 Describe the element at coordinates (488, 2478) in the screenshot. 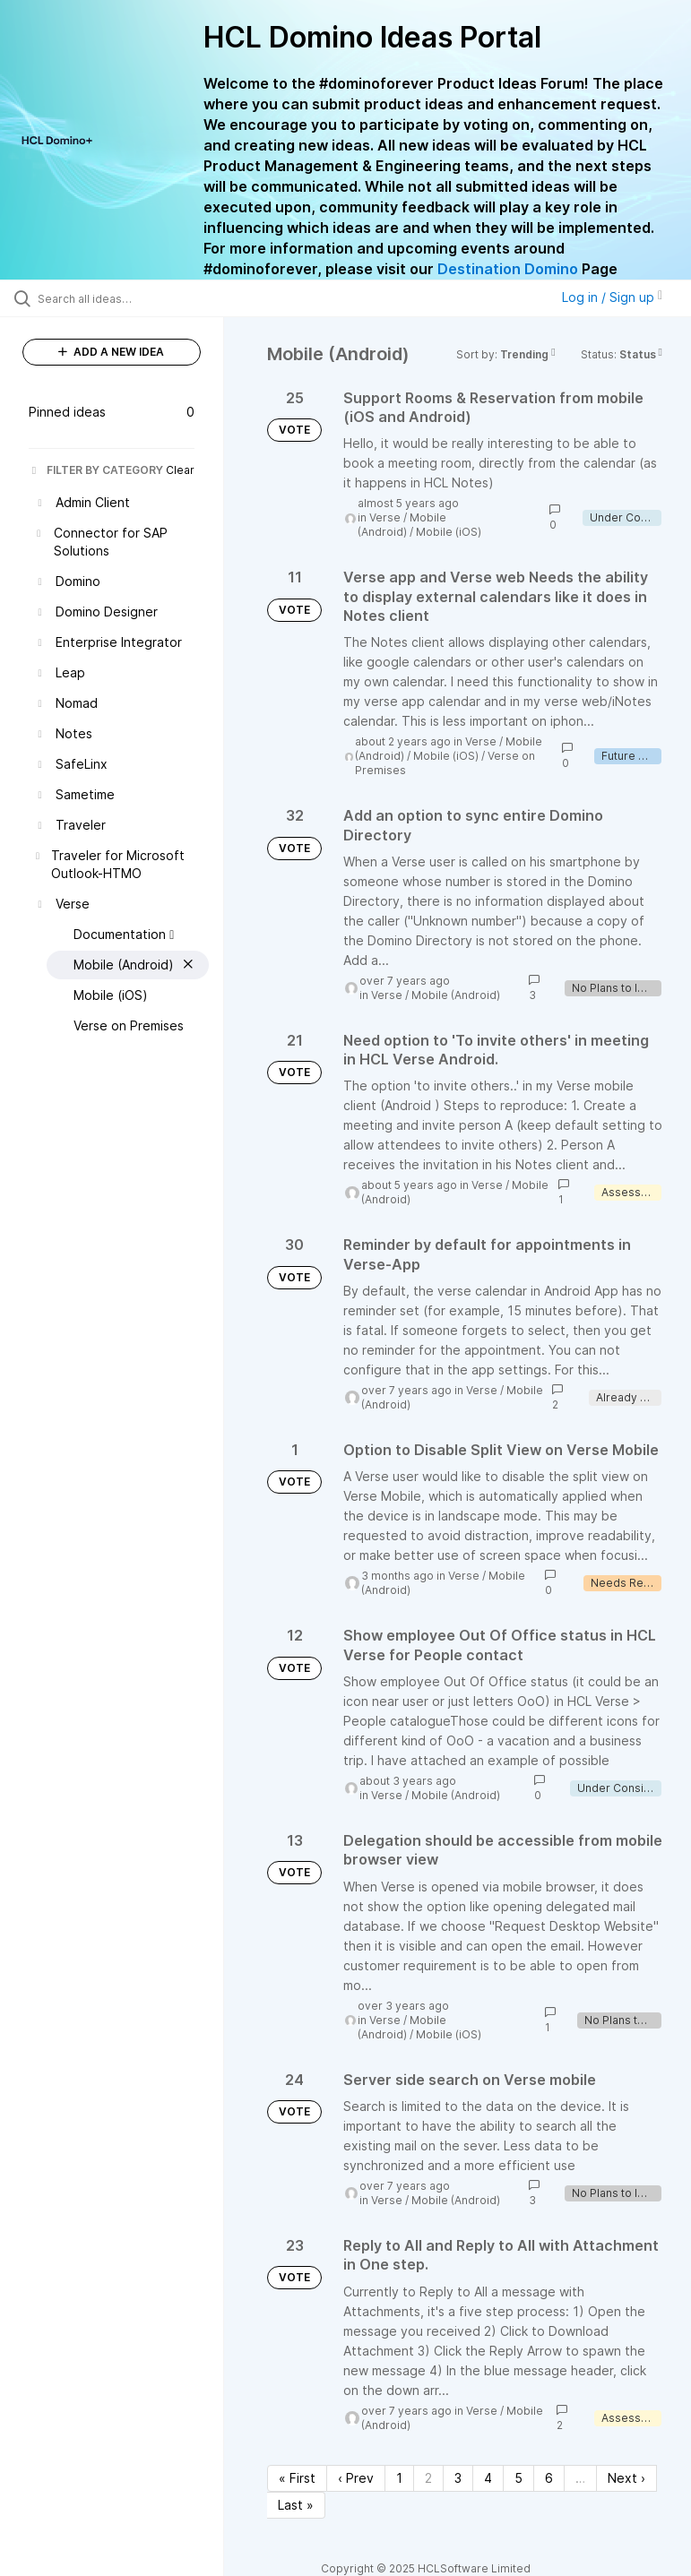

I see `4 [Page 4]` at that location.